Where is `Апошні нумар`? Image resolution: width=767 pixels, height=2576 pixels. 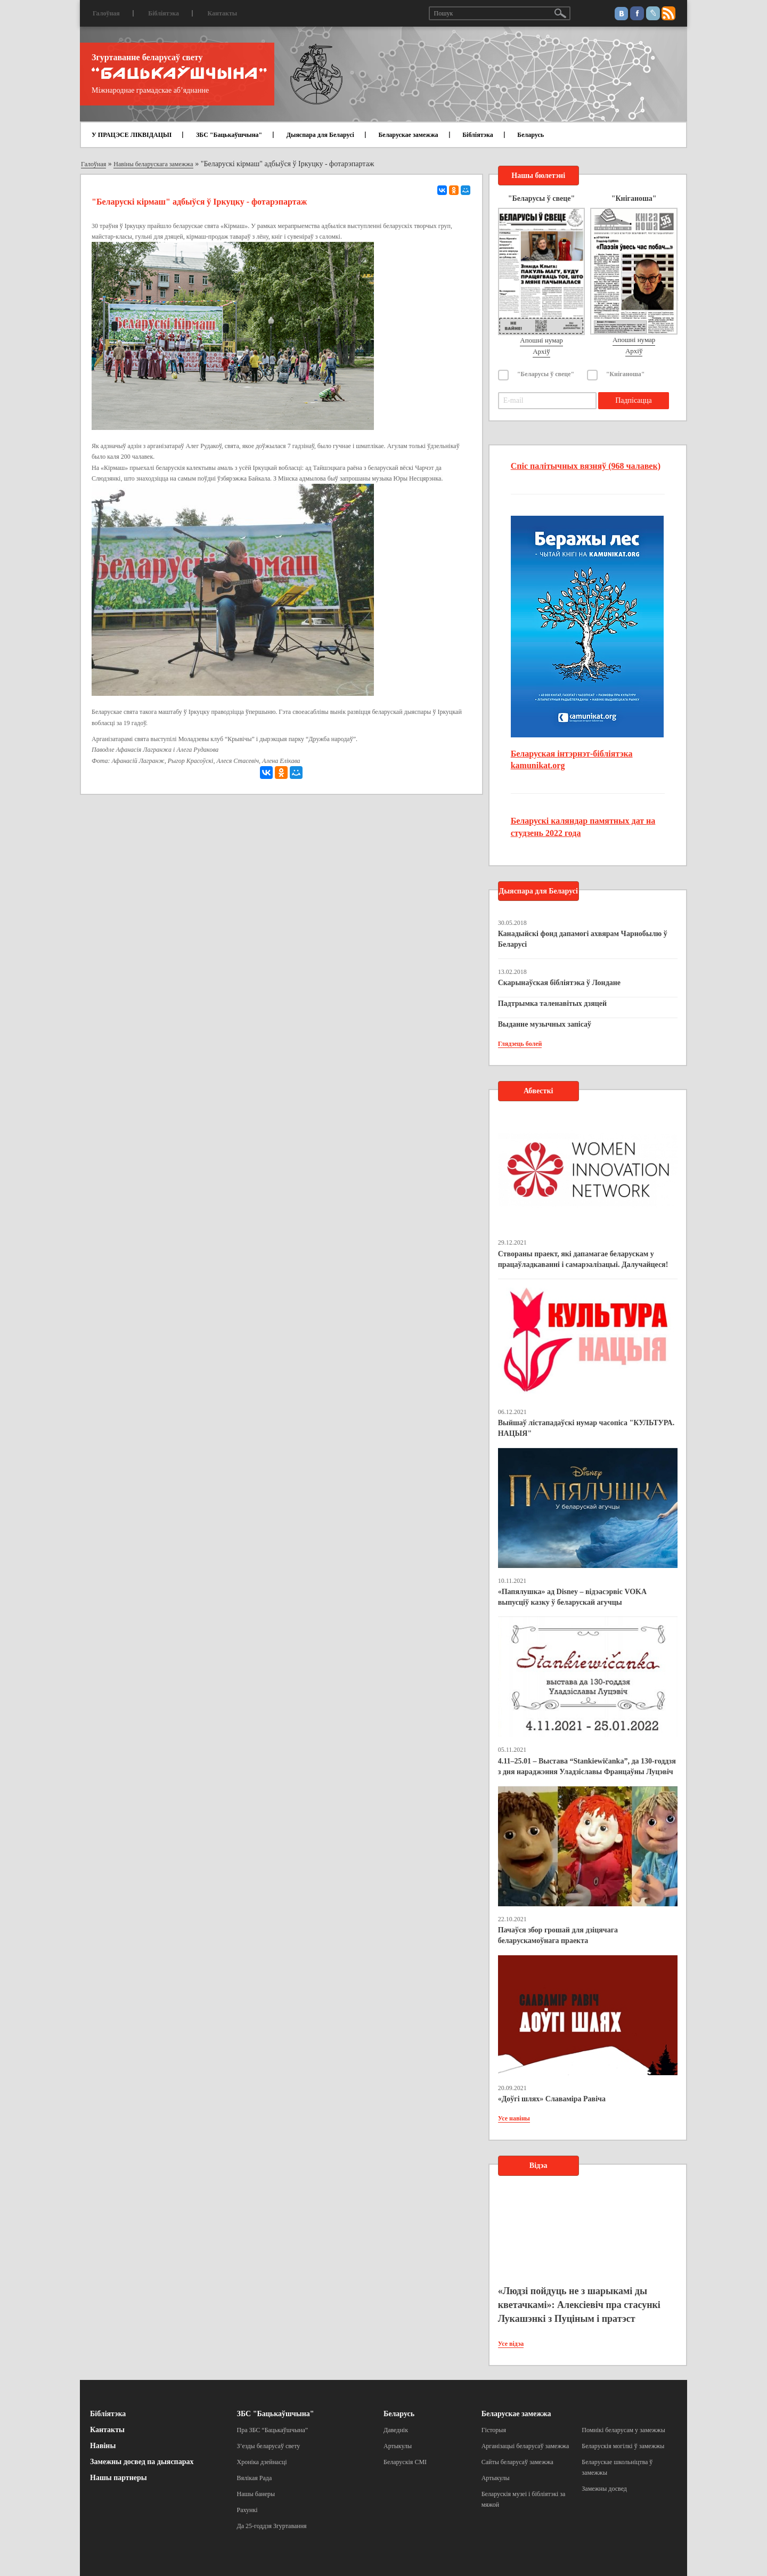 Апошні нумар is located at coordinates (541, 340).